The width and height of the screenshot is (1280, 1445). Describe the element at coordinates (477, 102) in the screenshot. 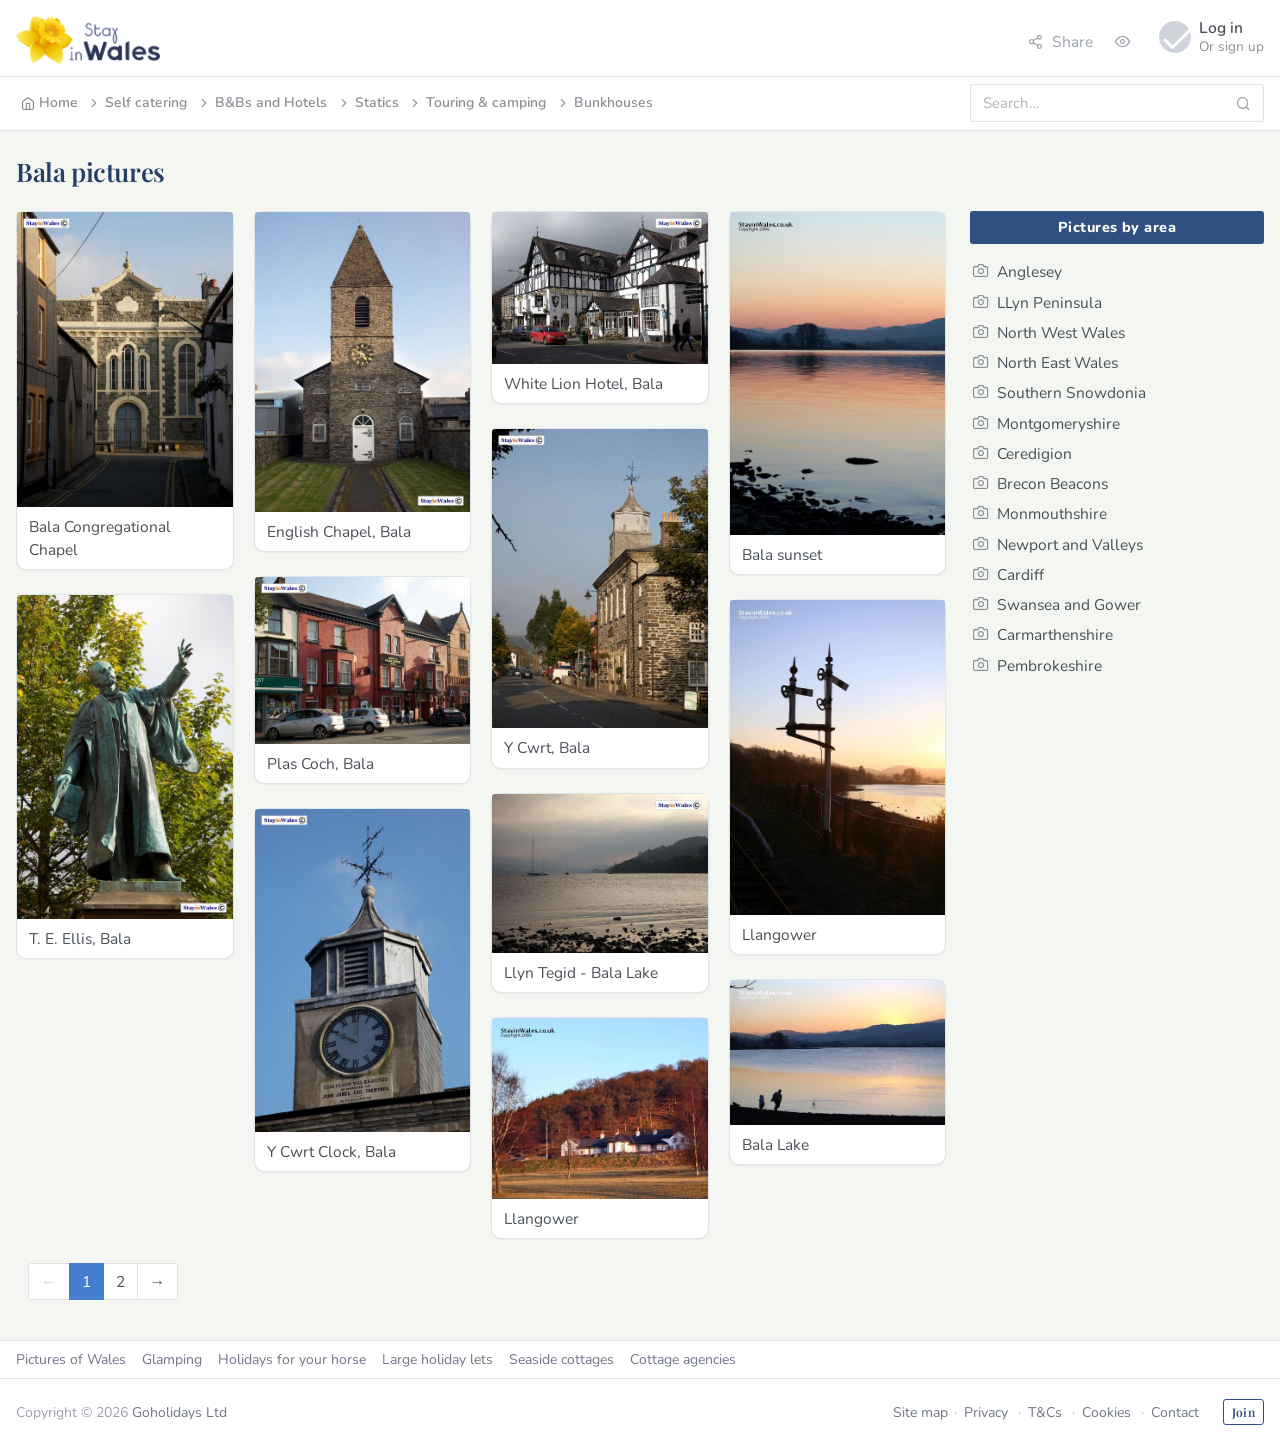

I see `Touring & camping` at that location.